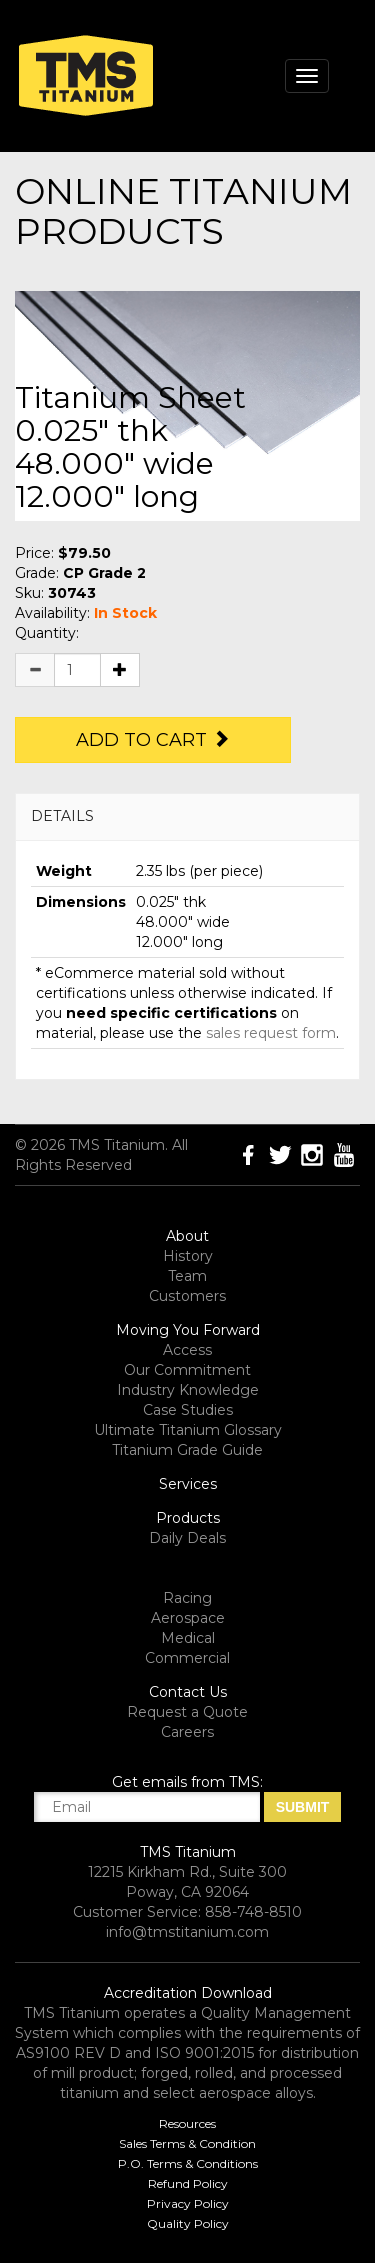 Image resolution: width=375 pixels, height=2263 pixels. I want to click on Careers, so click(187, 1732).